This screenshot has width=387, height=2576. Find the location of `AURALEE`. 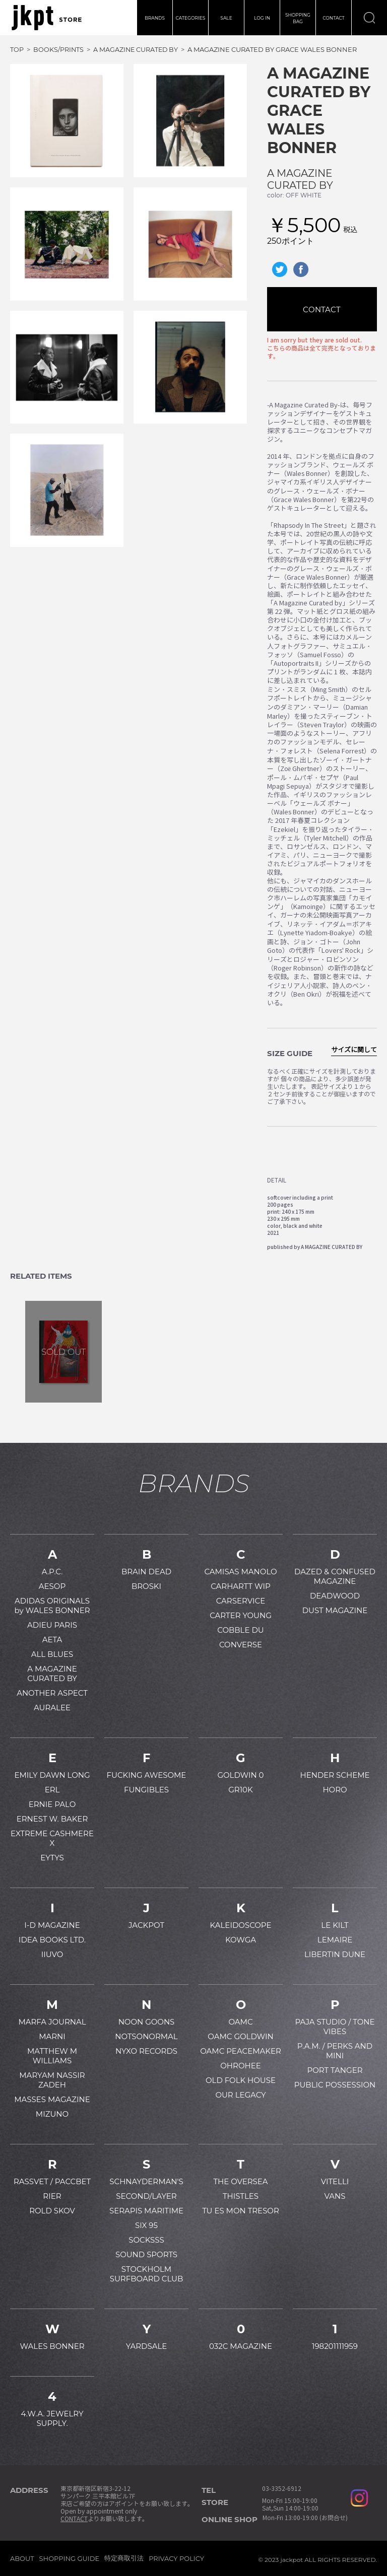

AURALEE is located at coordinates (52, 1707).